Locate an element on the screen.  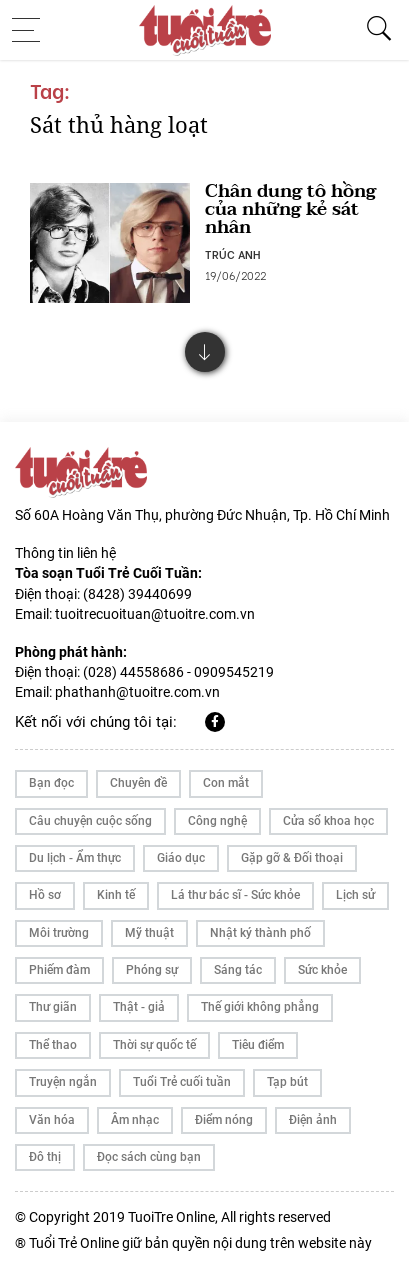
Mỹ thuật is located at coordinates (149, 933).